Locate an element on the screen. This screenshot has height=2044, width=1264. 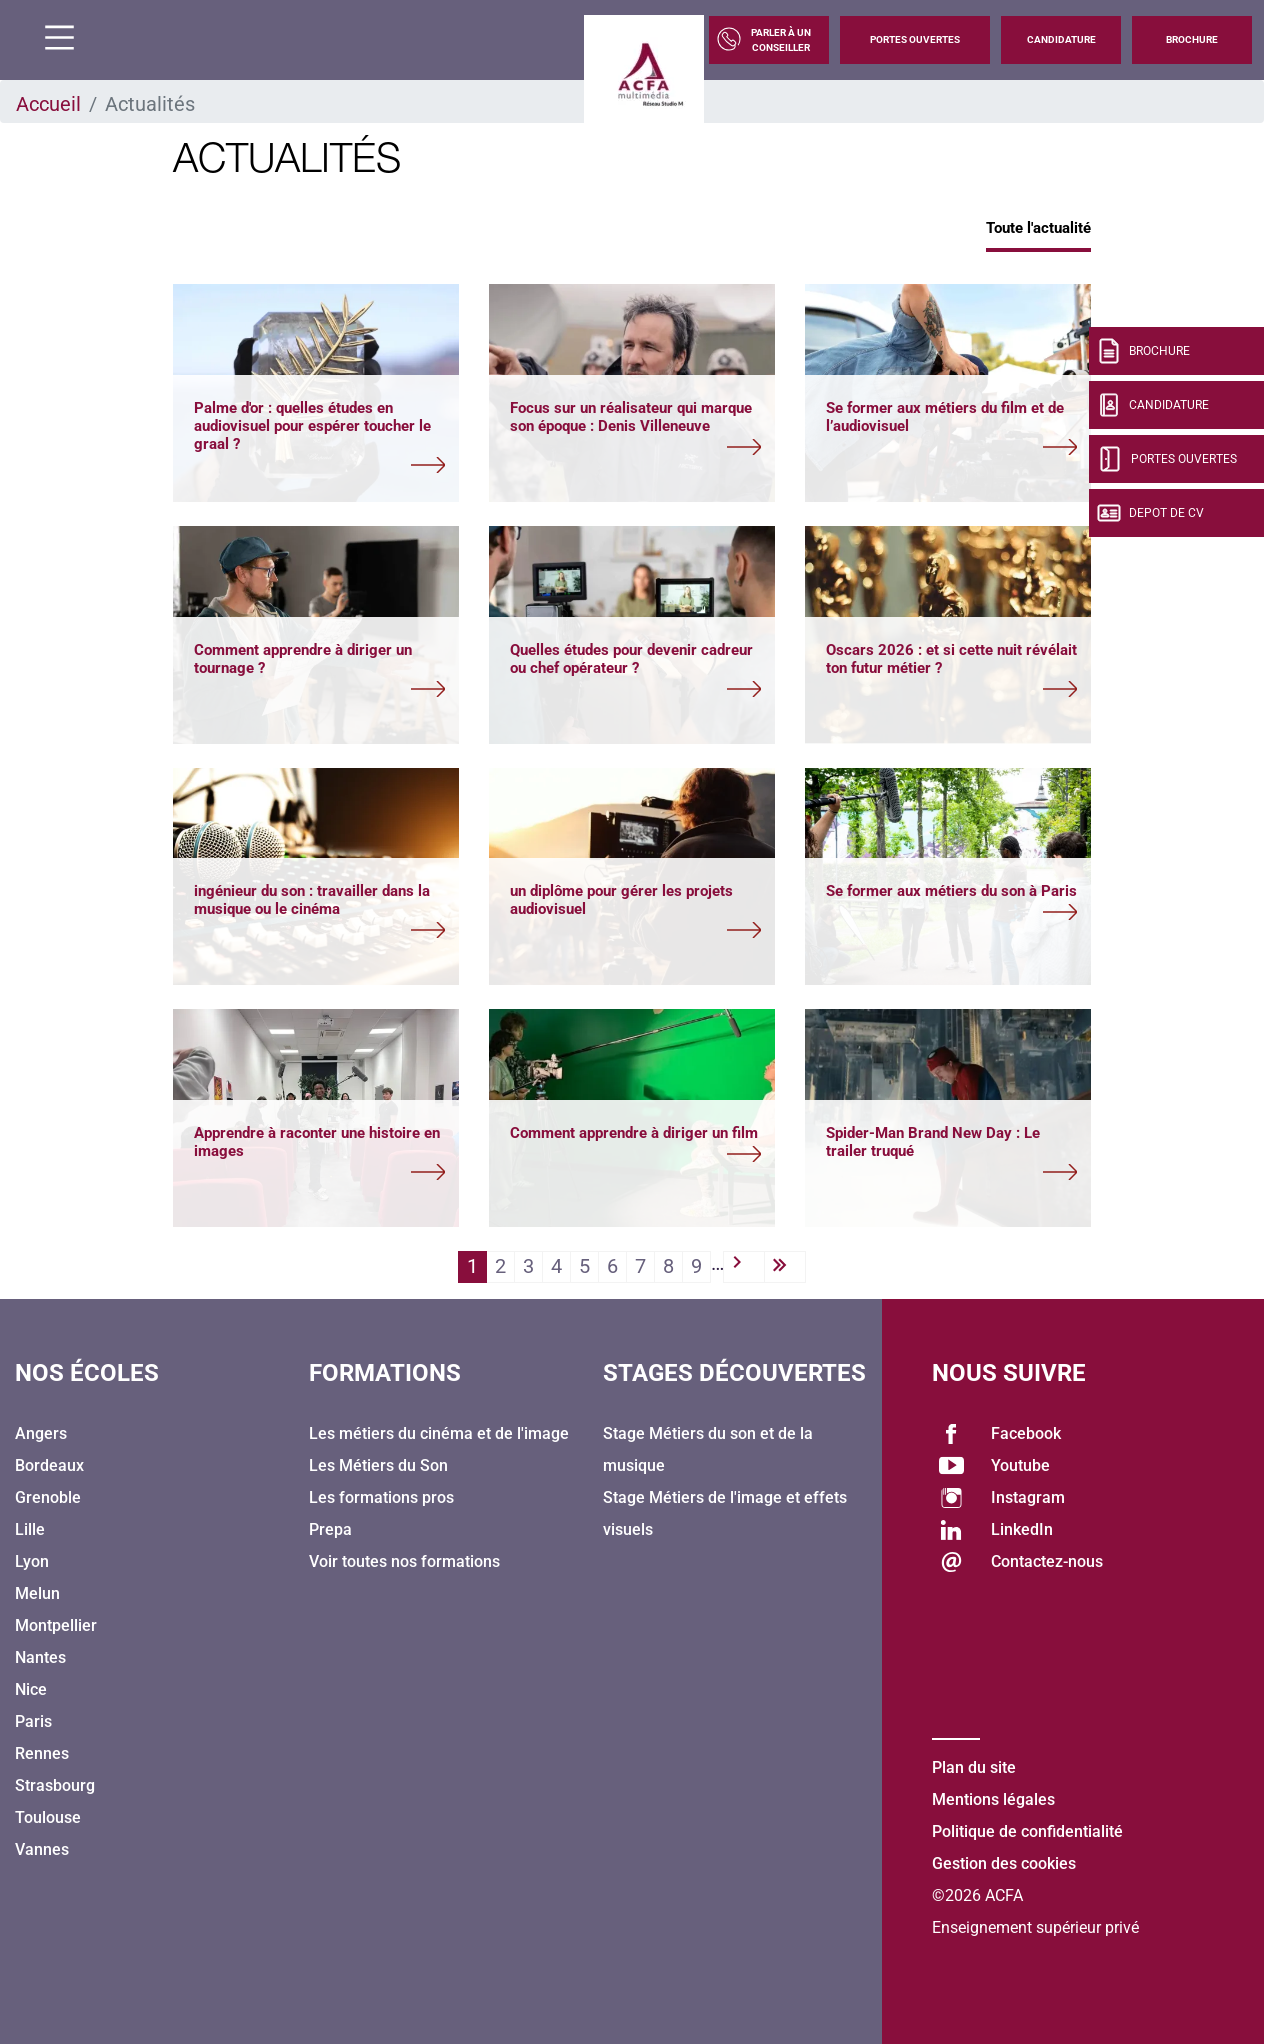
Nantes is located at coordinates (40, 1657).